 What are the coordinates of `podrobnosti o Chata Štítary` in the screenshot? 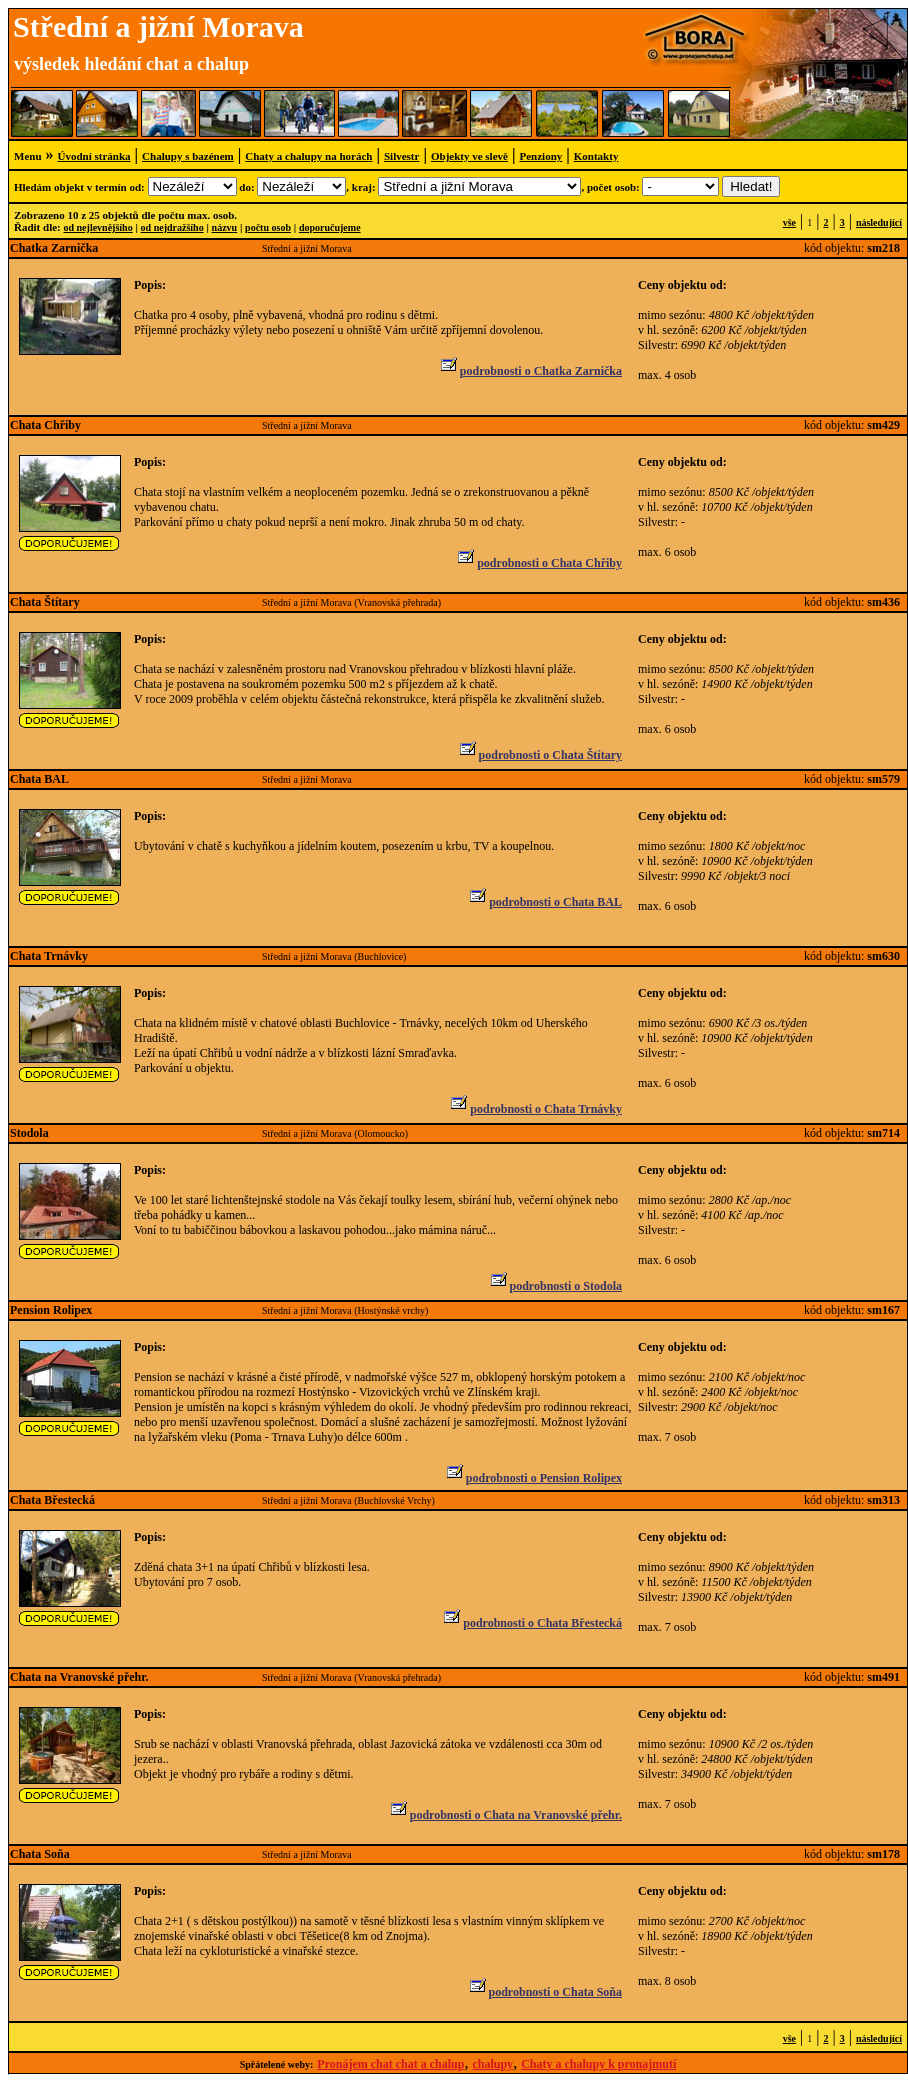 It's located at (539, 755).